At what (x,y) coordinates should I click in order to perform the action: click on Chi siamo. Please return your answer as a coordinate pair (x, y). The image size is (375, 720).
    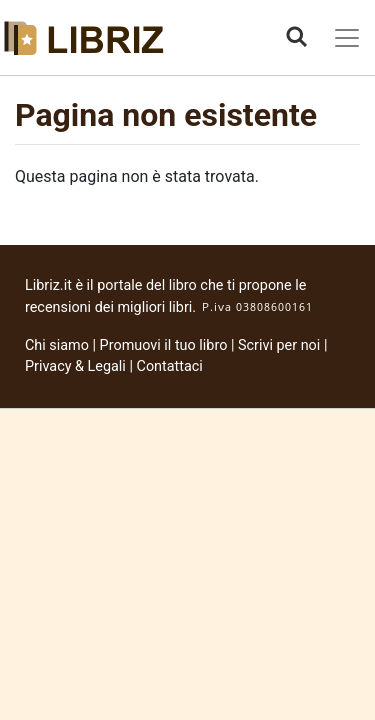
    Looking at the image, I should click on (57, 345).